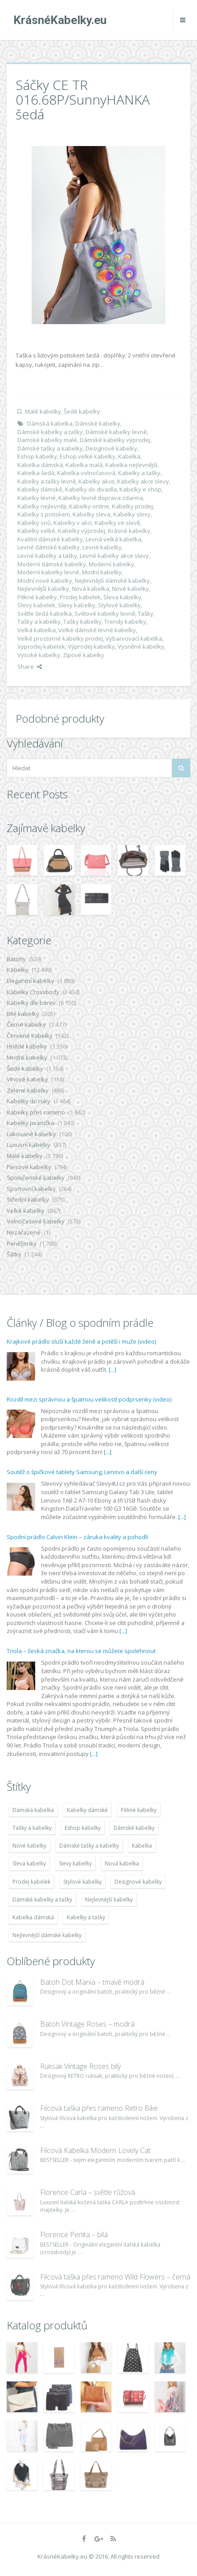 This screenshot has height=2576, width=197. Describe the element at coordinates (83, 1828) in the screenshot. I see `Eshop kabelky [Eshop kabelky (7 678 položek)]` at that location.